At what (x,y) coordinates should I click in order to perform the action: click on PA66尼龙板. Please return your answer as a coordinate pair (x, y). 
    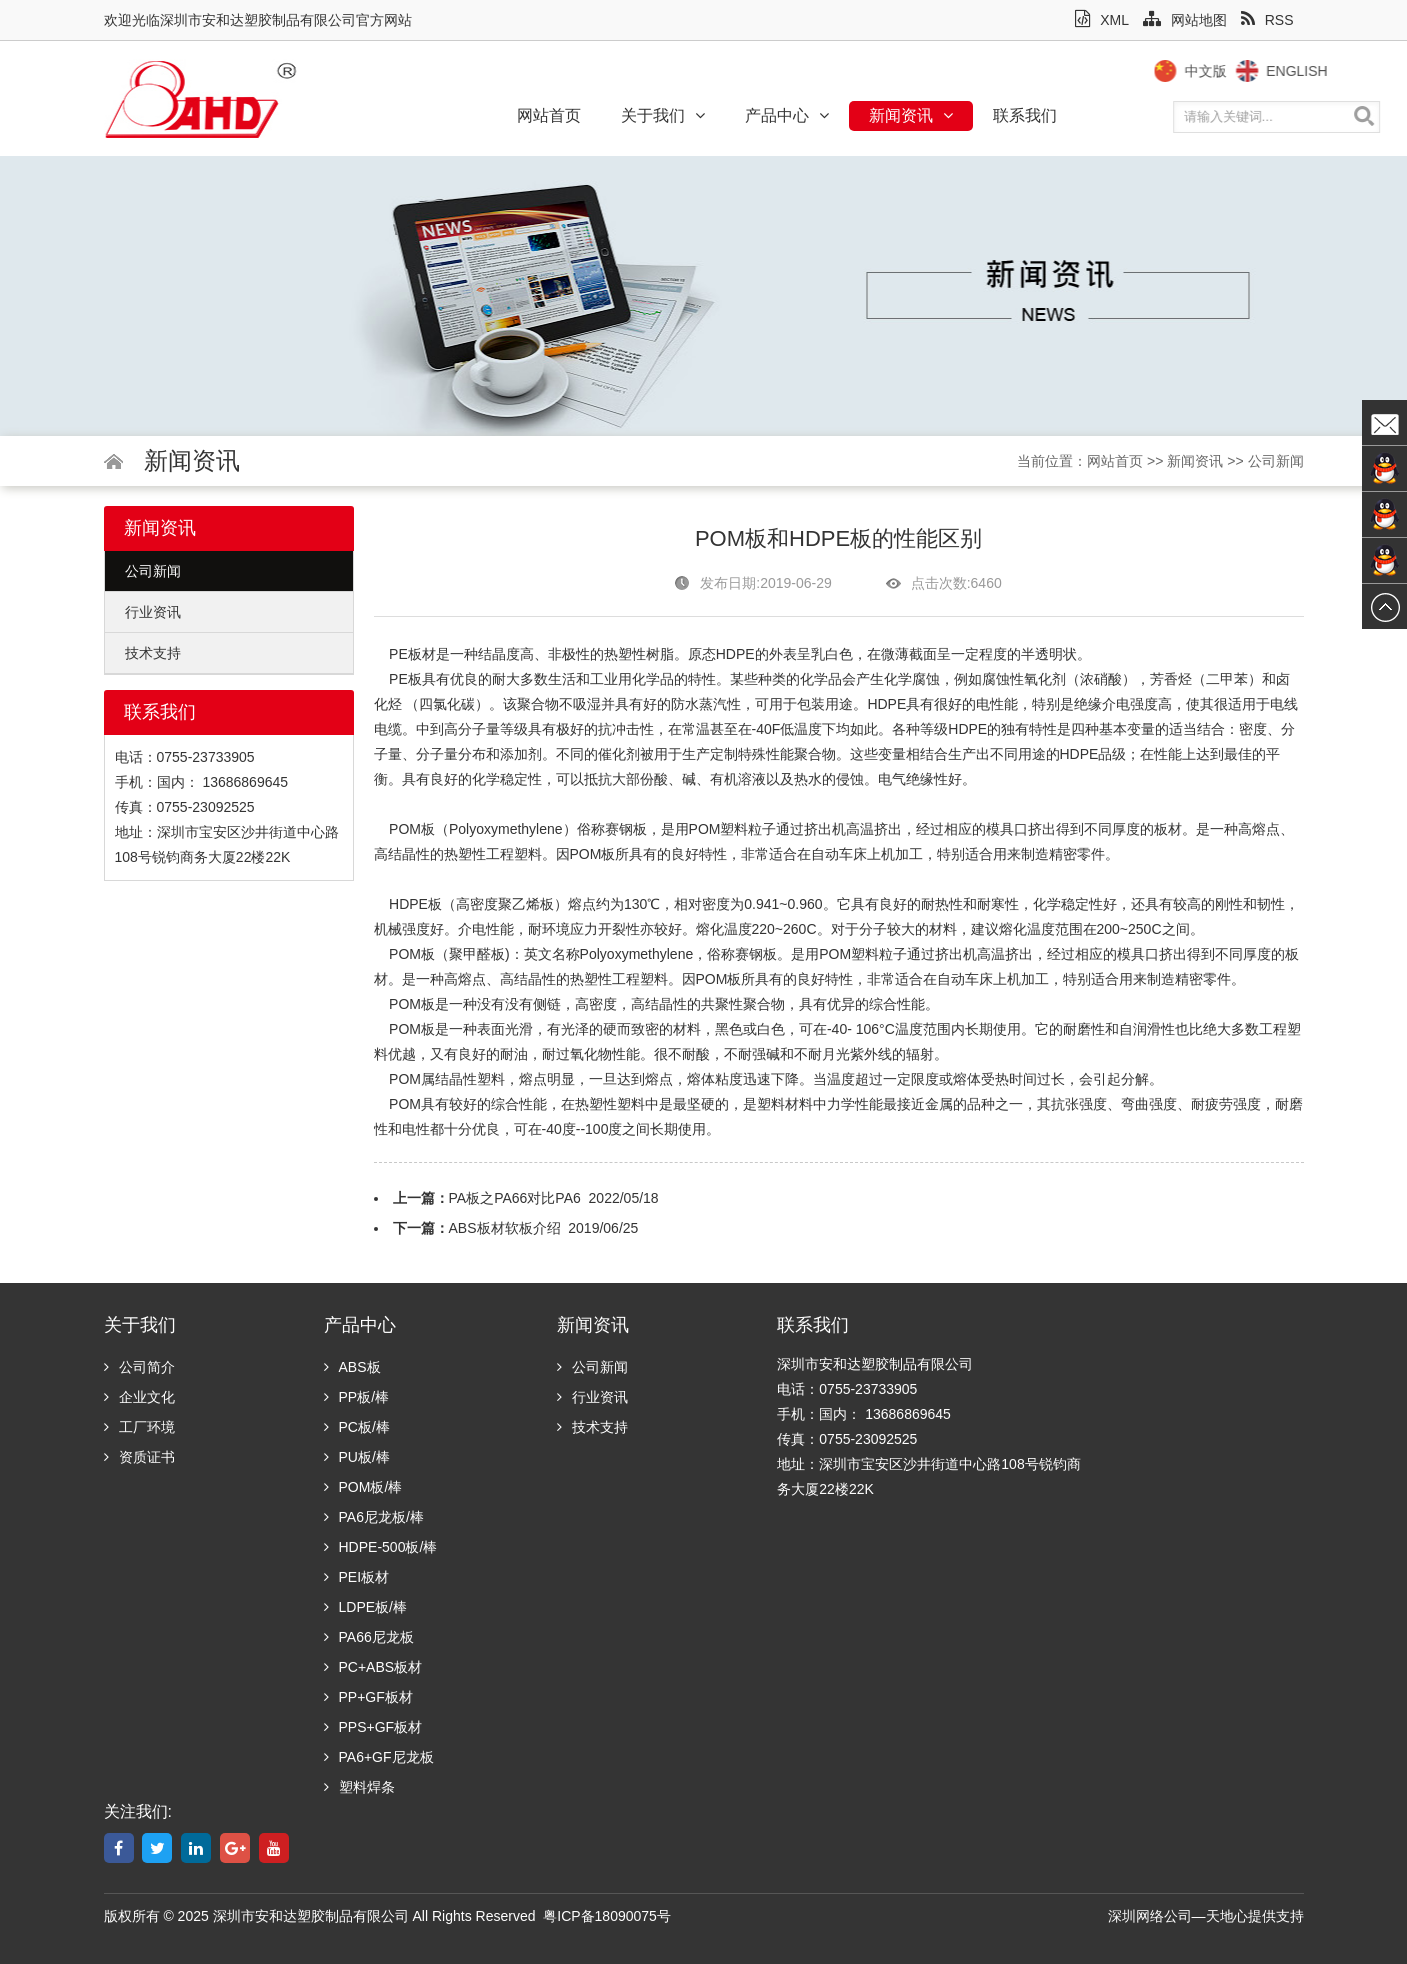
    Looking at the image, I should click on (369, 1637).